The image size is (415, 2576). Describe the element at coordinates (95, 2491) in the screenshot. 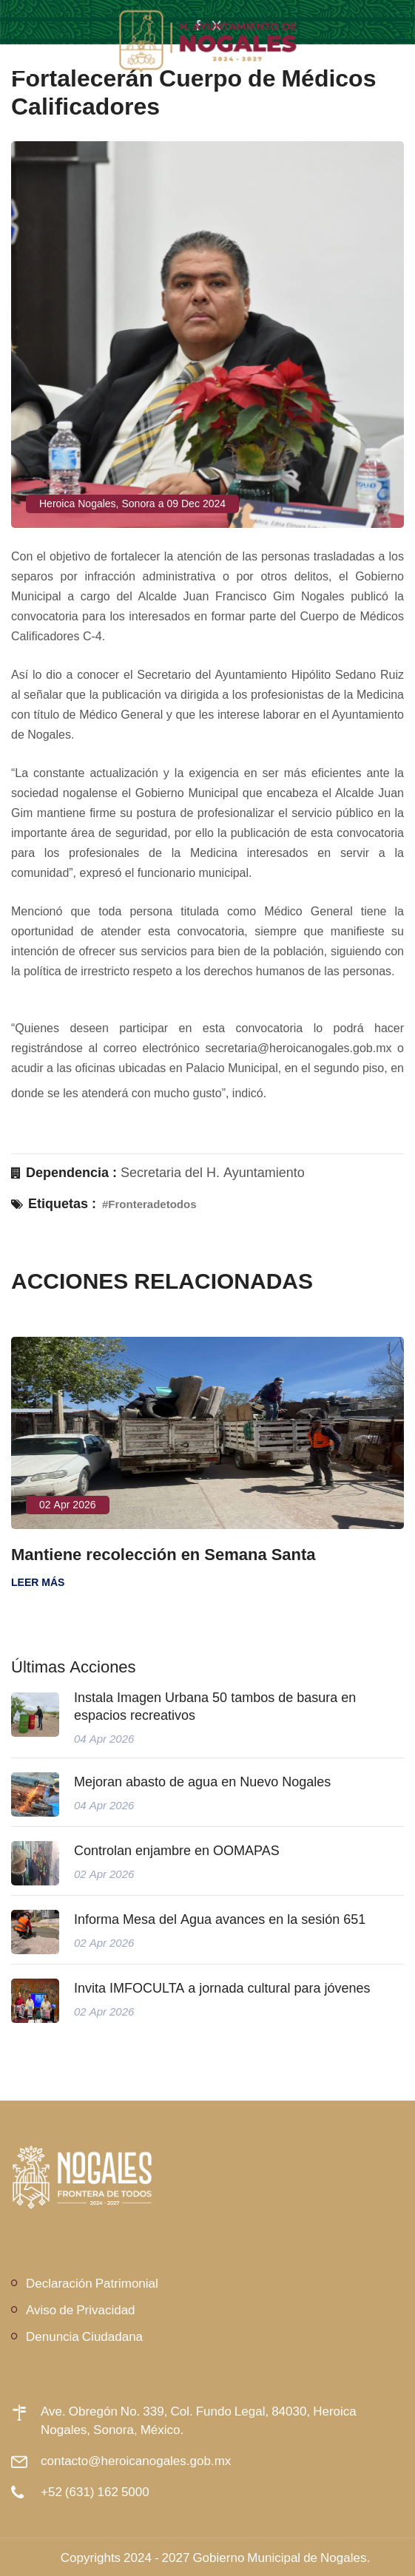

I see `+52 (631) 162 5000` at that location.